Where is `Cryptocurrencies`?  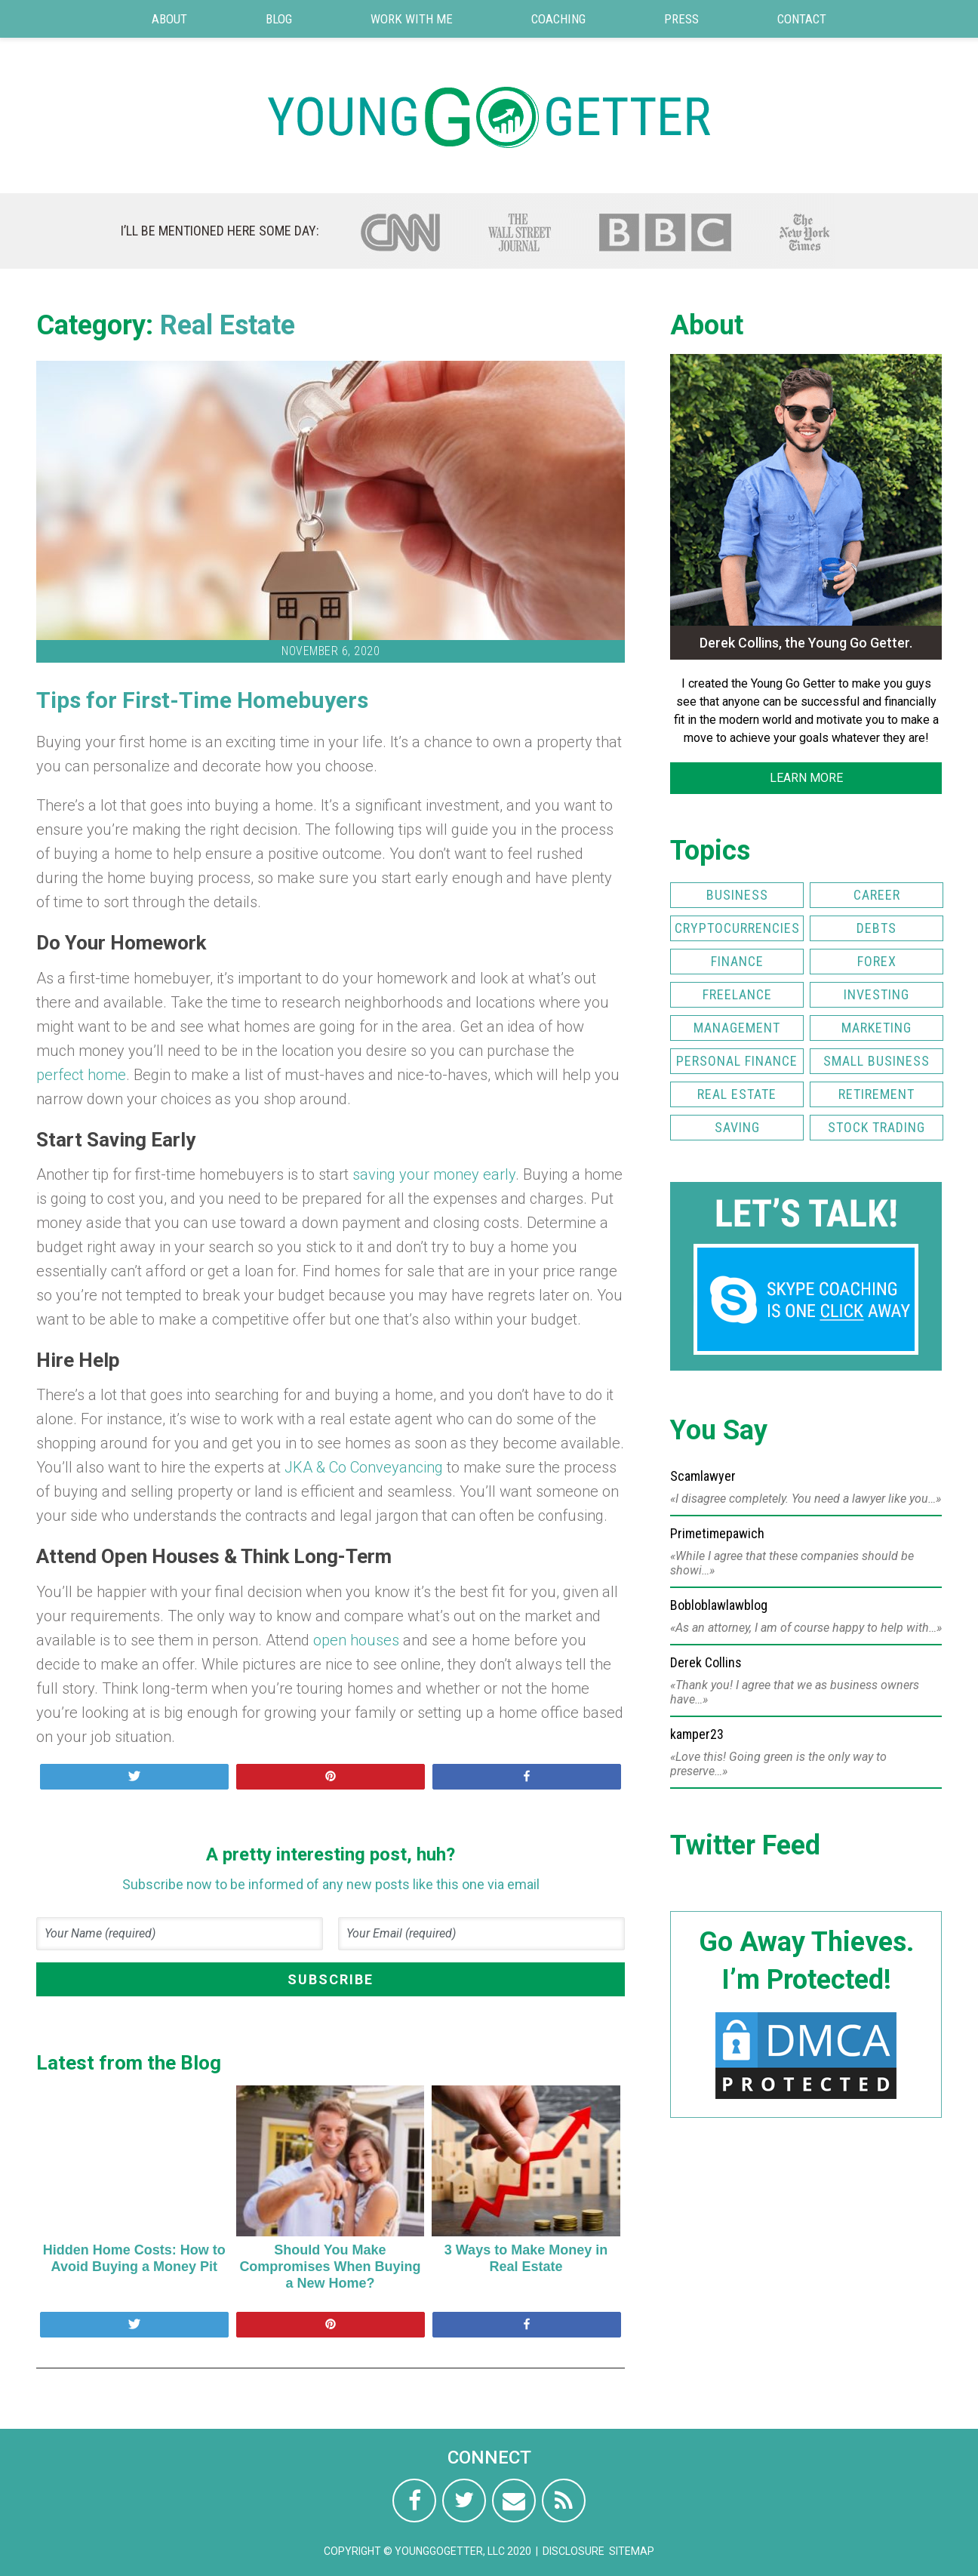
Cryptocurrencies is located at coordinates (737, 928).